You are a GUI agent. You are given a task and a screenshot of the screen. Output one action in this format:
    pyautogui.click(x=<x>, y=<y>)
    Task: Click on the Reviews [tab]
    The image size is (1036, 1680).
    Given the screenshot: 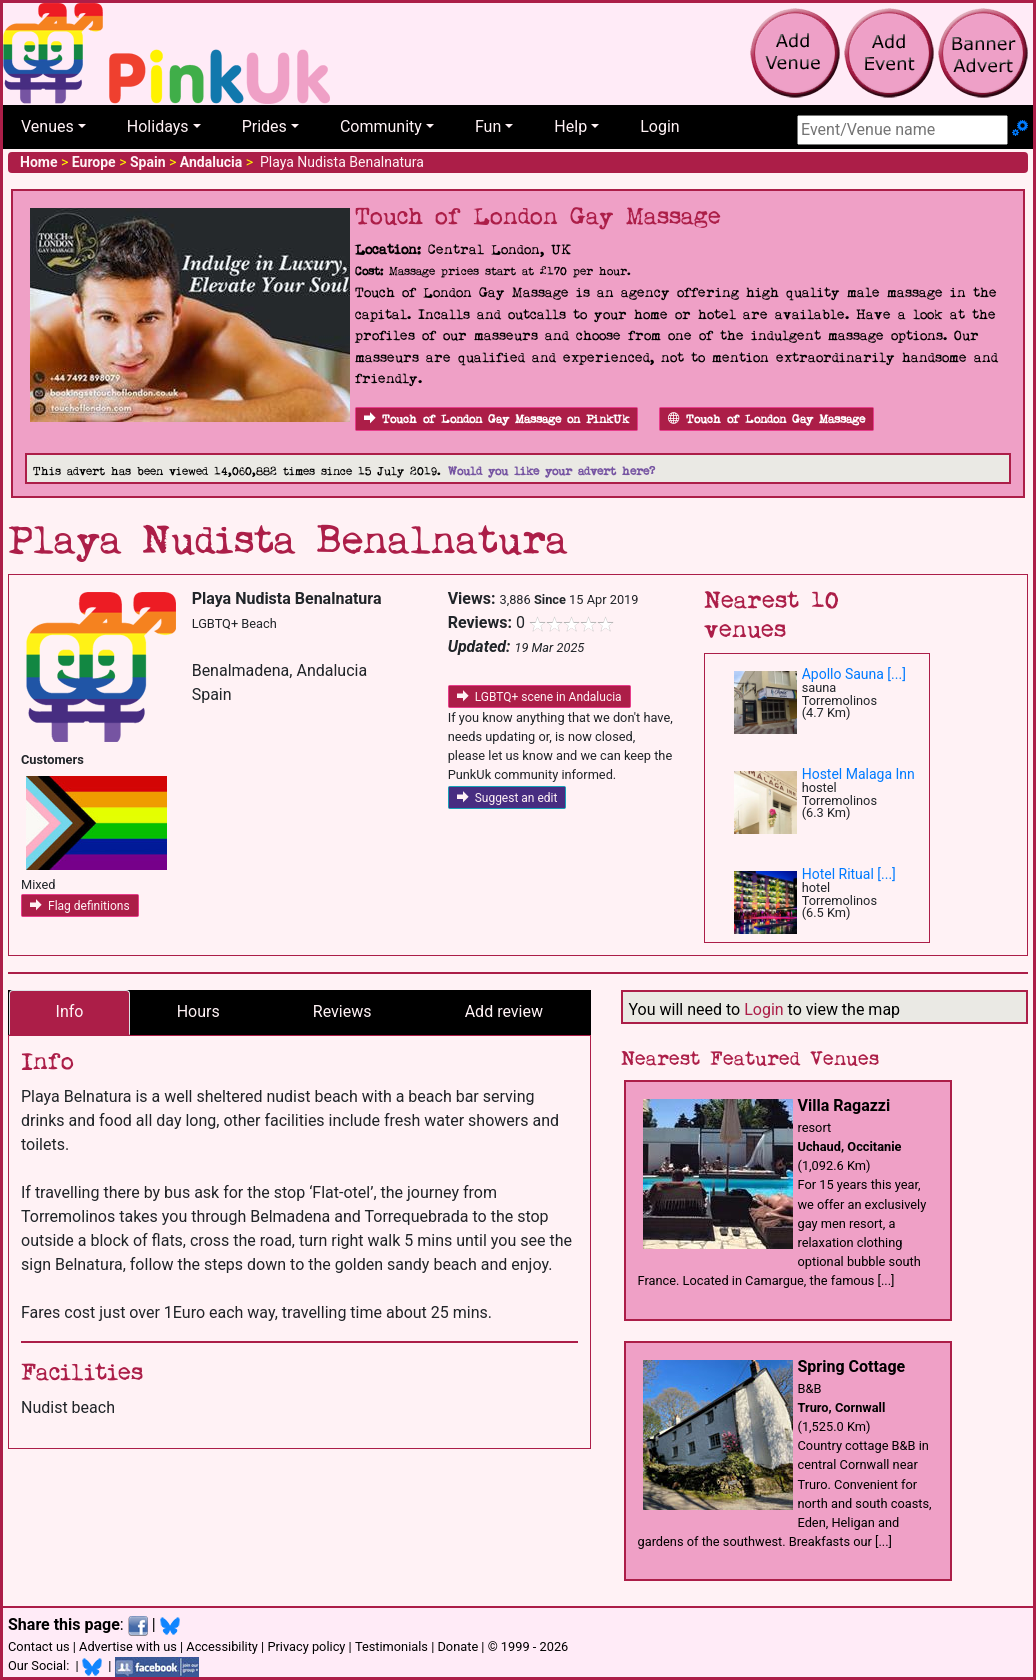 What is the action you would take?
    pyautogui.click(x=342, y=1011)
    